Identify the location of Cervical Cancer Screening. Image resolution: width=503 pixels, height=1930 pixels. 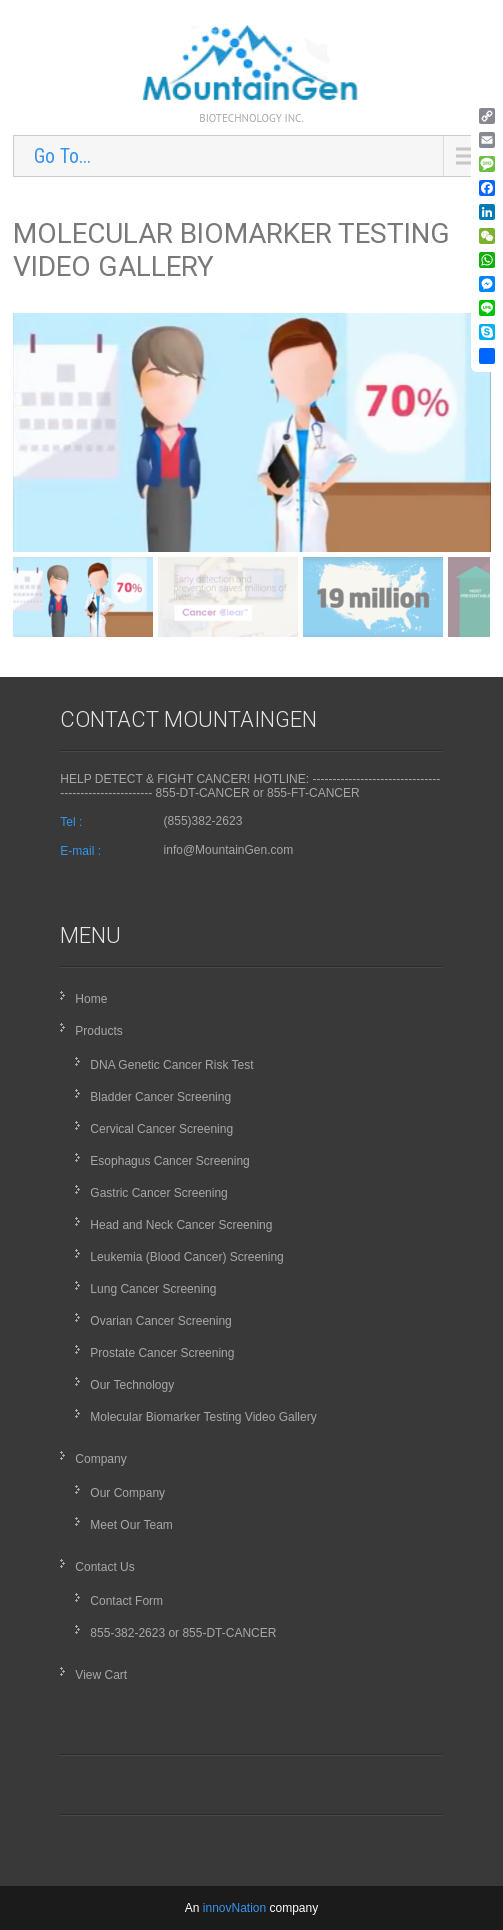
(161, 1129).